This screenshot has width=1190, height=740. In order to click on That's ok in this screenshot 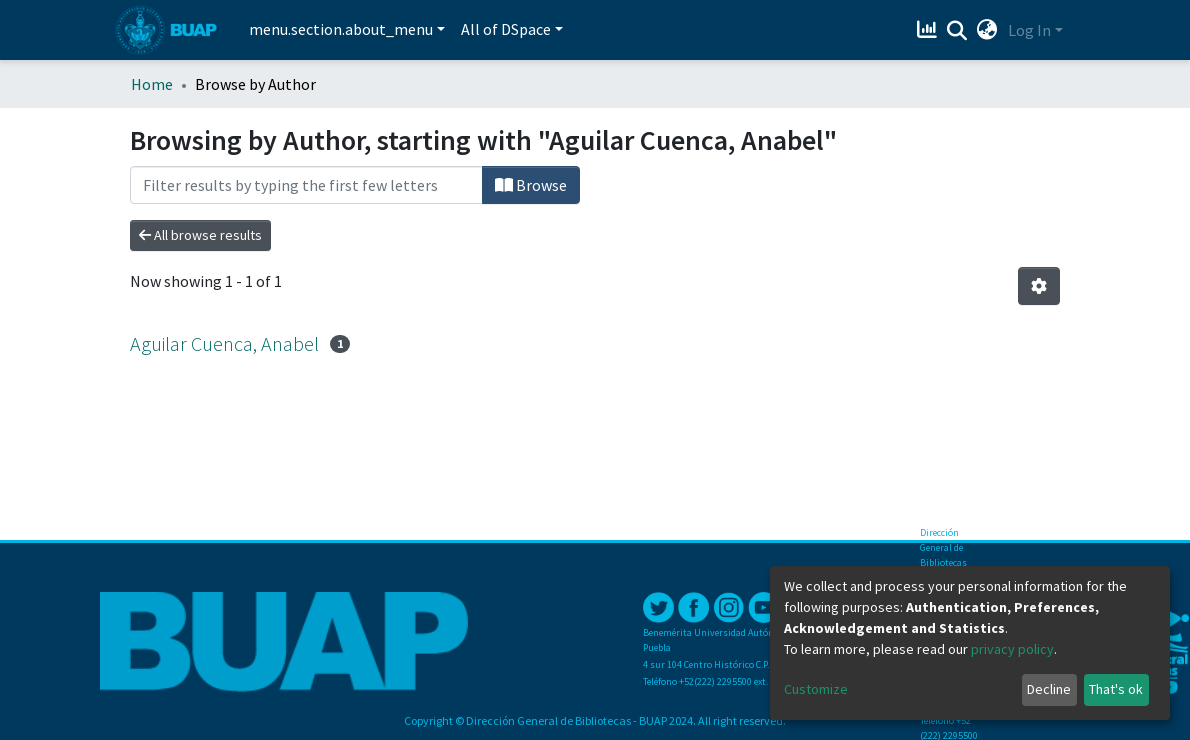, I will do `click(1116, 689)`.